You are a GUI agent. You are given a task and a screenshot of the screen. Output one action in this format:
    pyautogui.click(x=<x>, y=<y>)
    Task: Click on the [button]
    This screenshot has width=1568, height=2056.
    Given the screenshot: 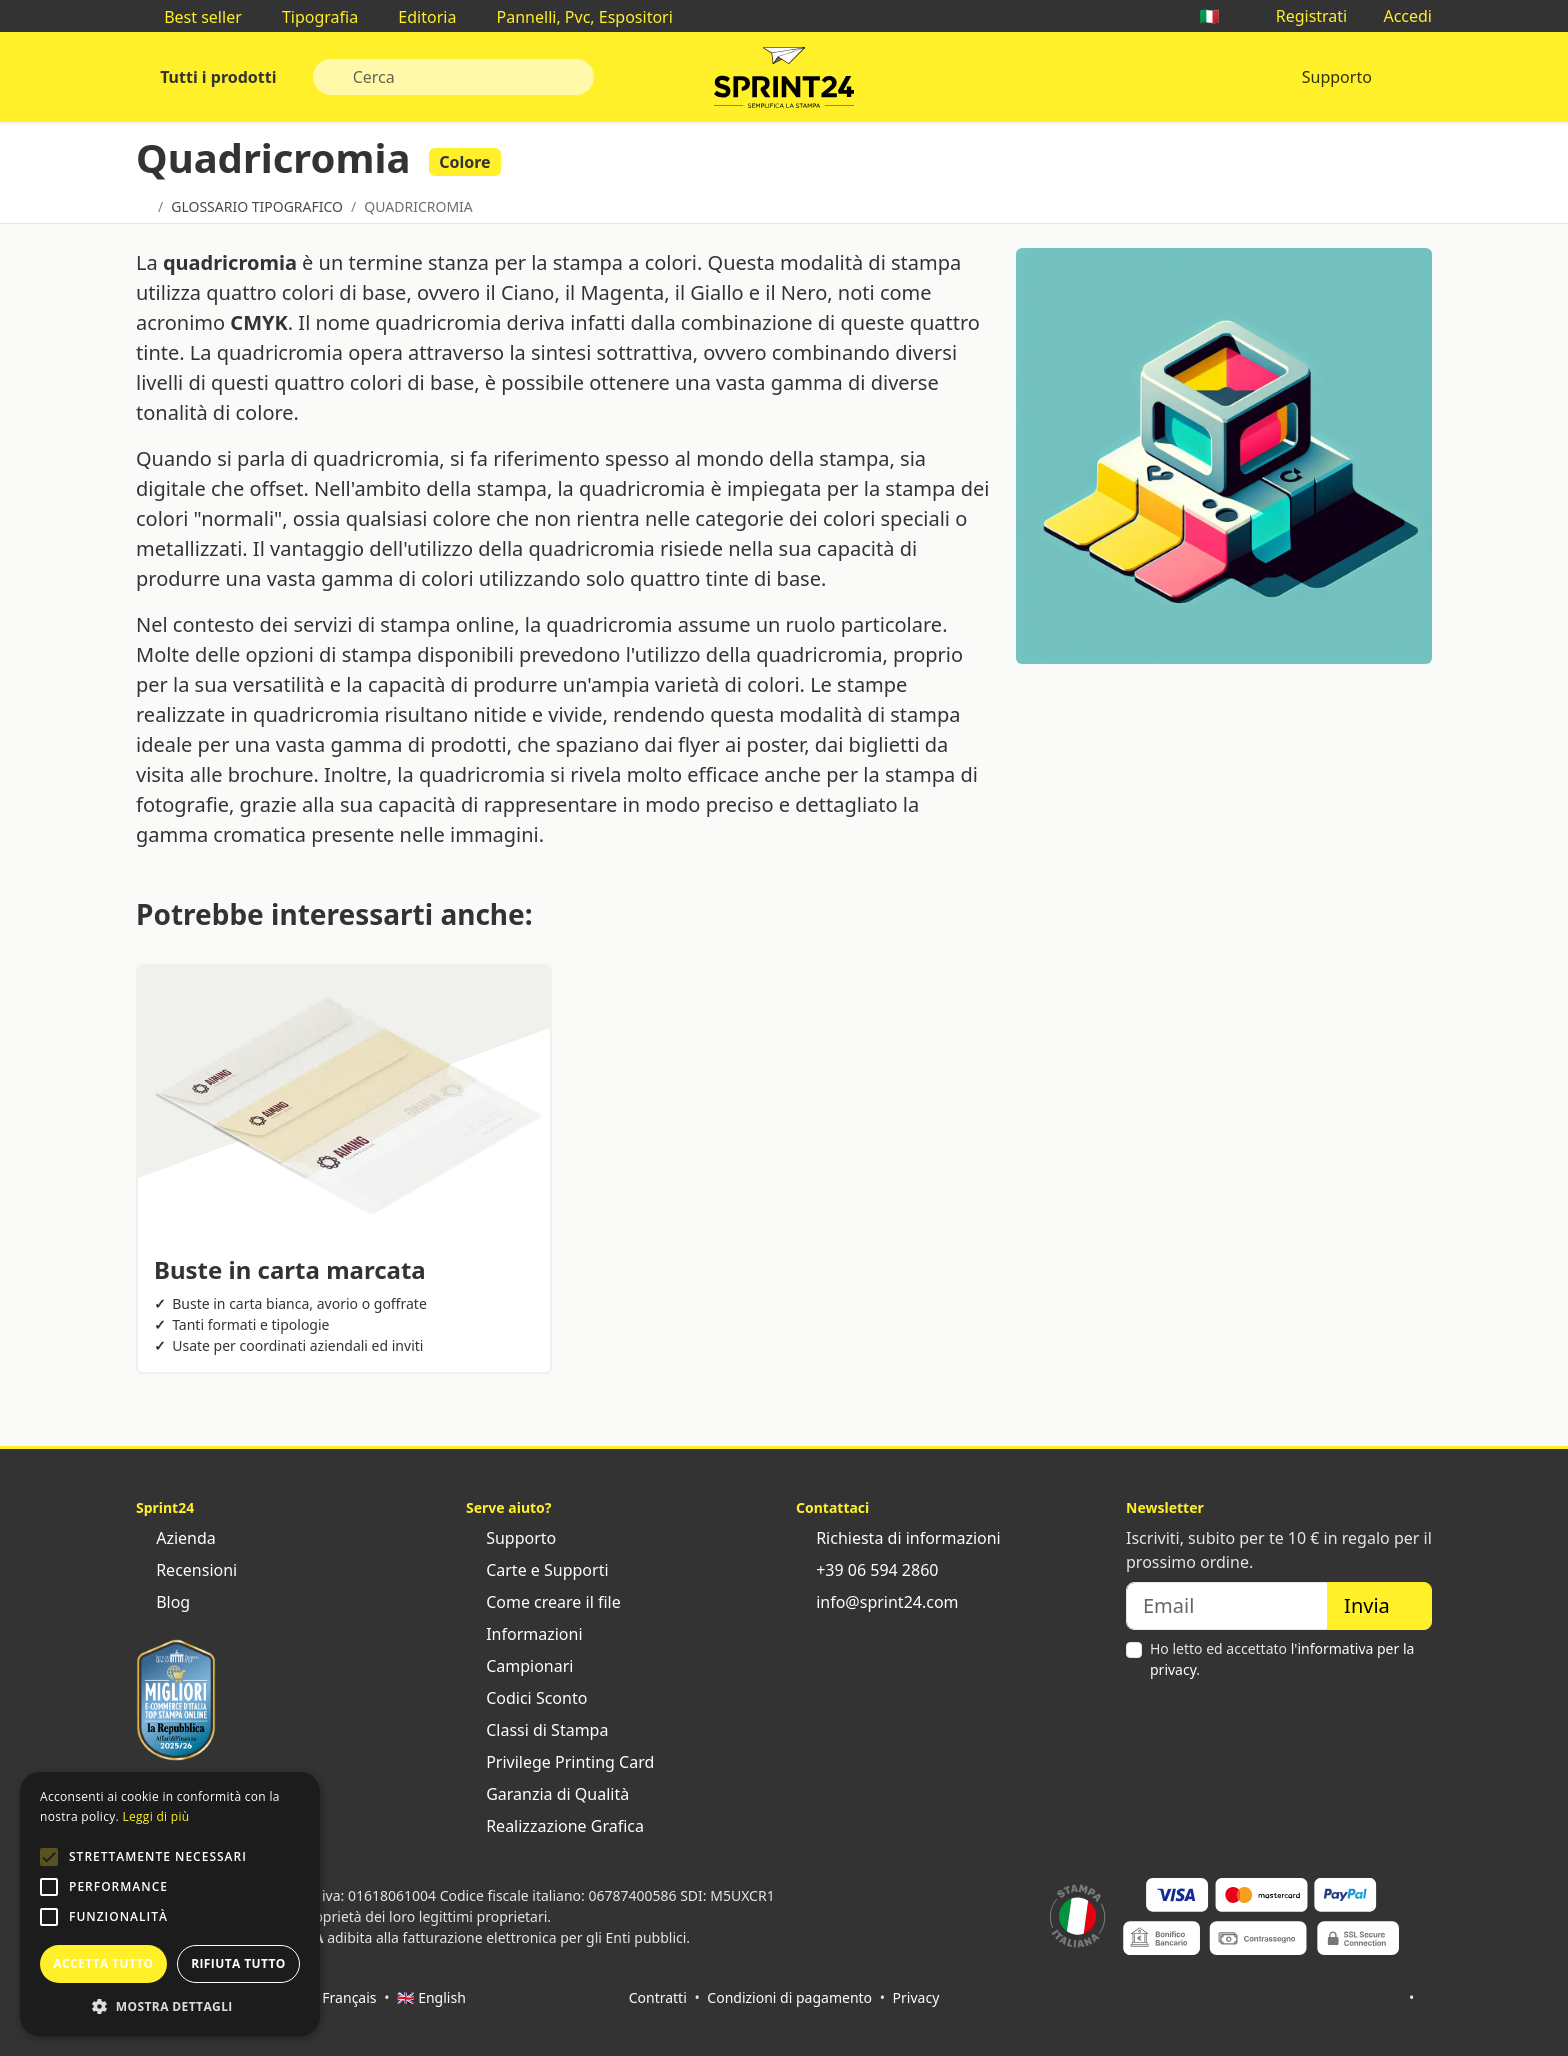 What is the action you would take?
    pyautogui.click(x=49, y=1857)
    